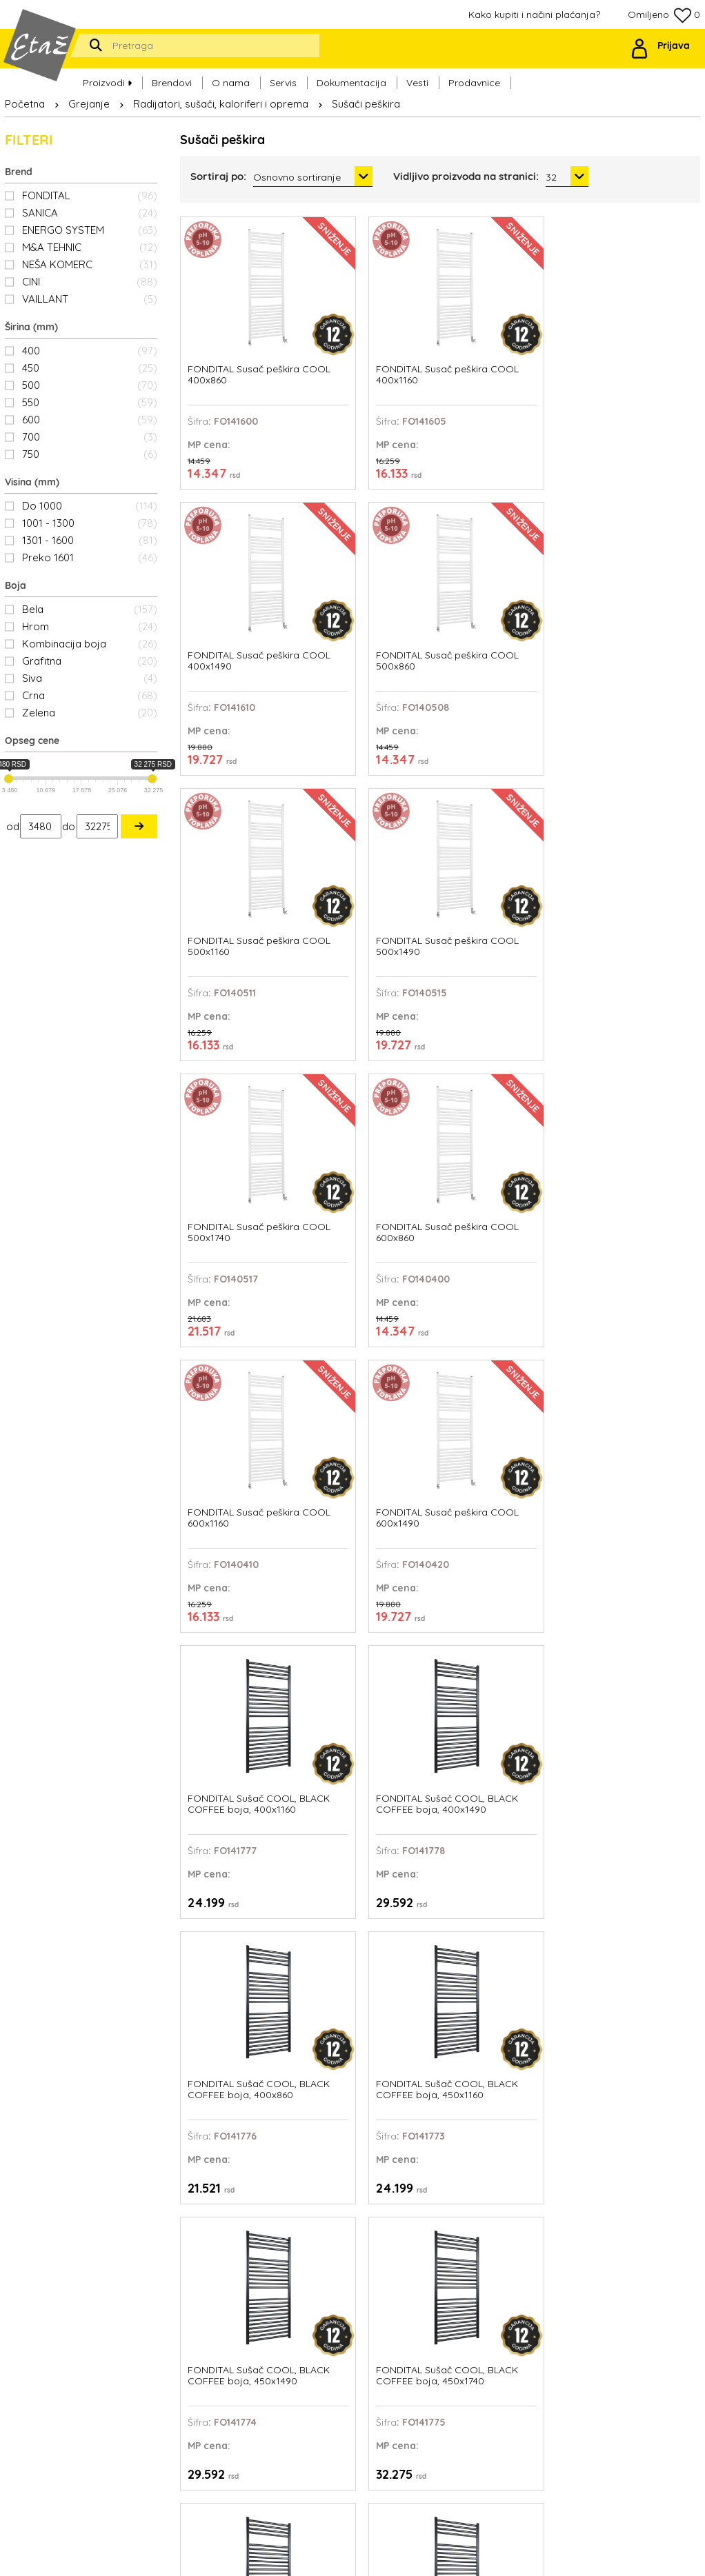 This screenshot has height=2576, width=705. What do you see at coordinates (89, 385) in the screenshot?
I see `500` at bounding box center [89, 385].